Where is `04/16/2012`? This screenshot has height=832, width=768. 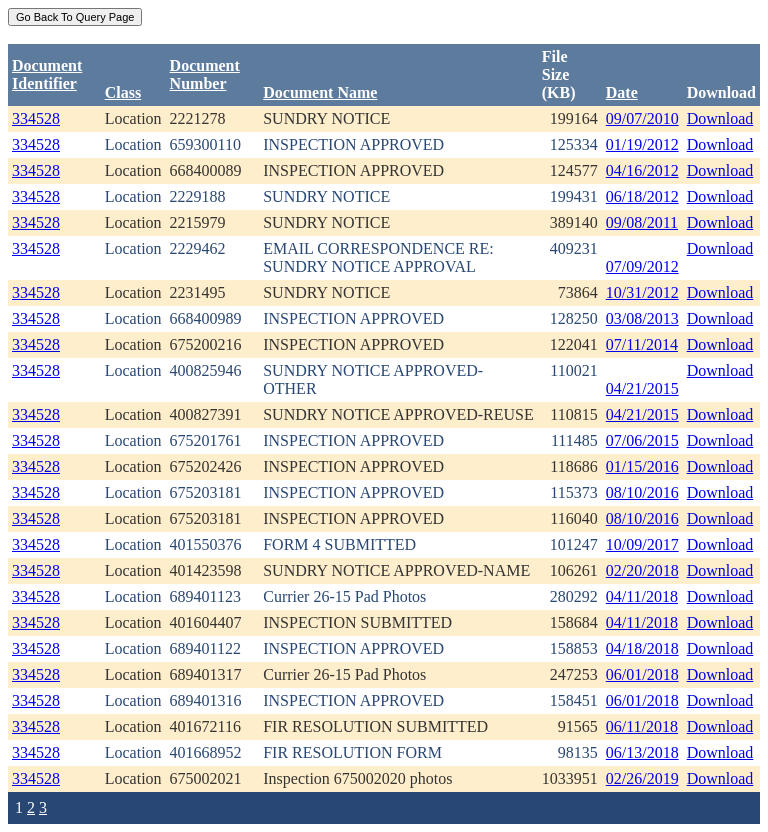
04/16/2012 is located at coordinates (642, 170).